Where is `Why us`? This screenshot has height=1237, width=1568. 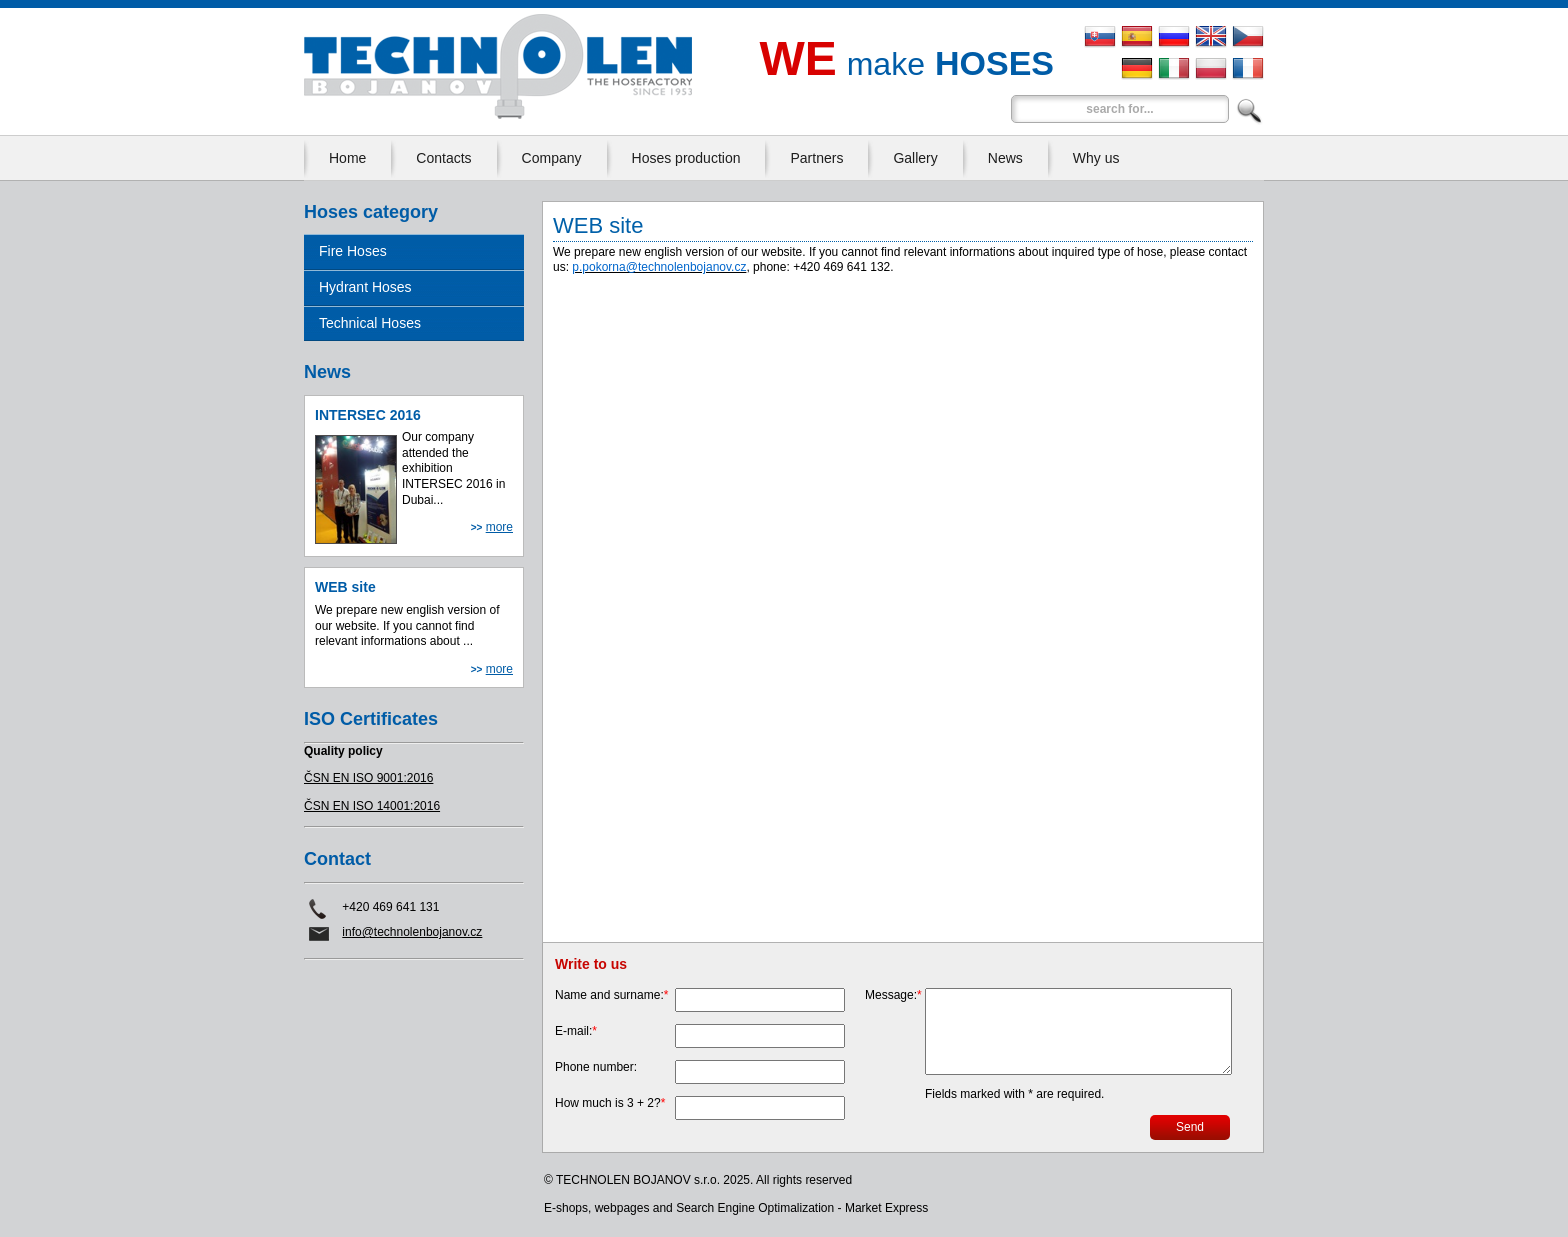
Why us is located at coordinates (1096, 158).